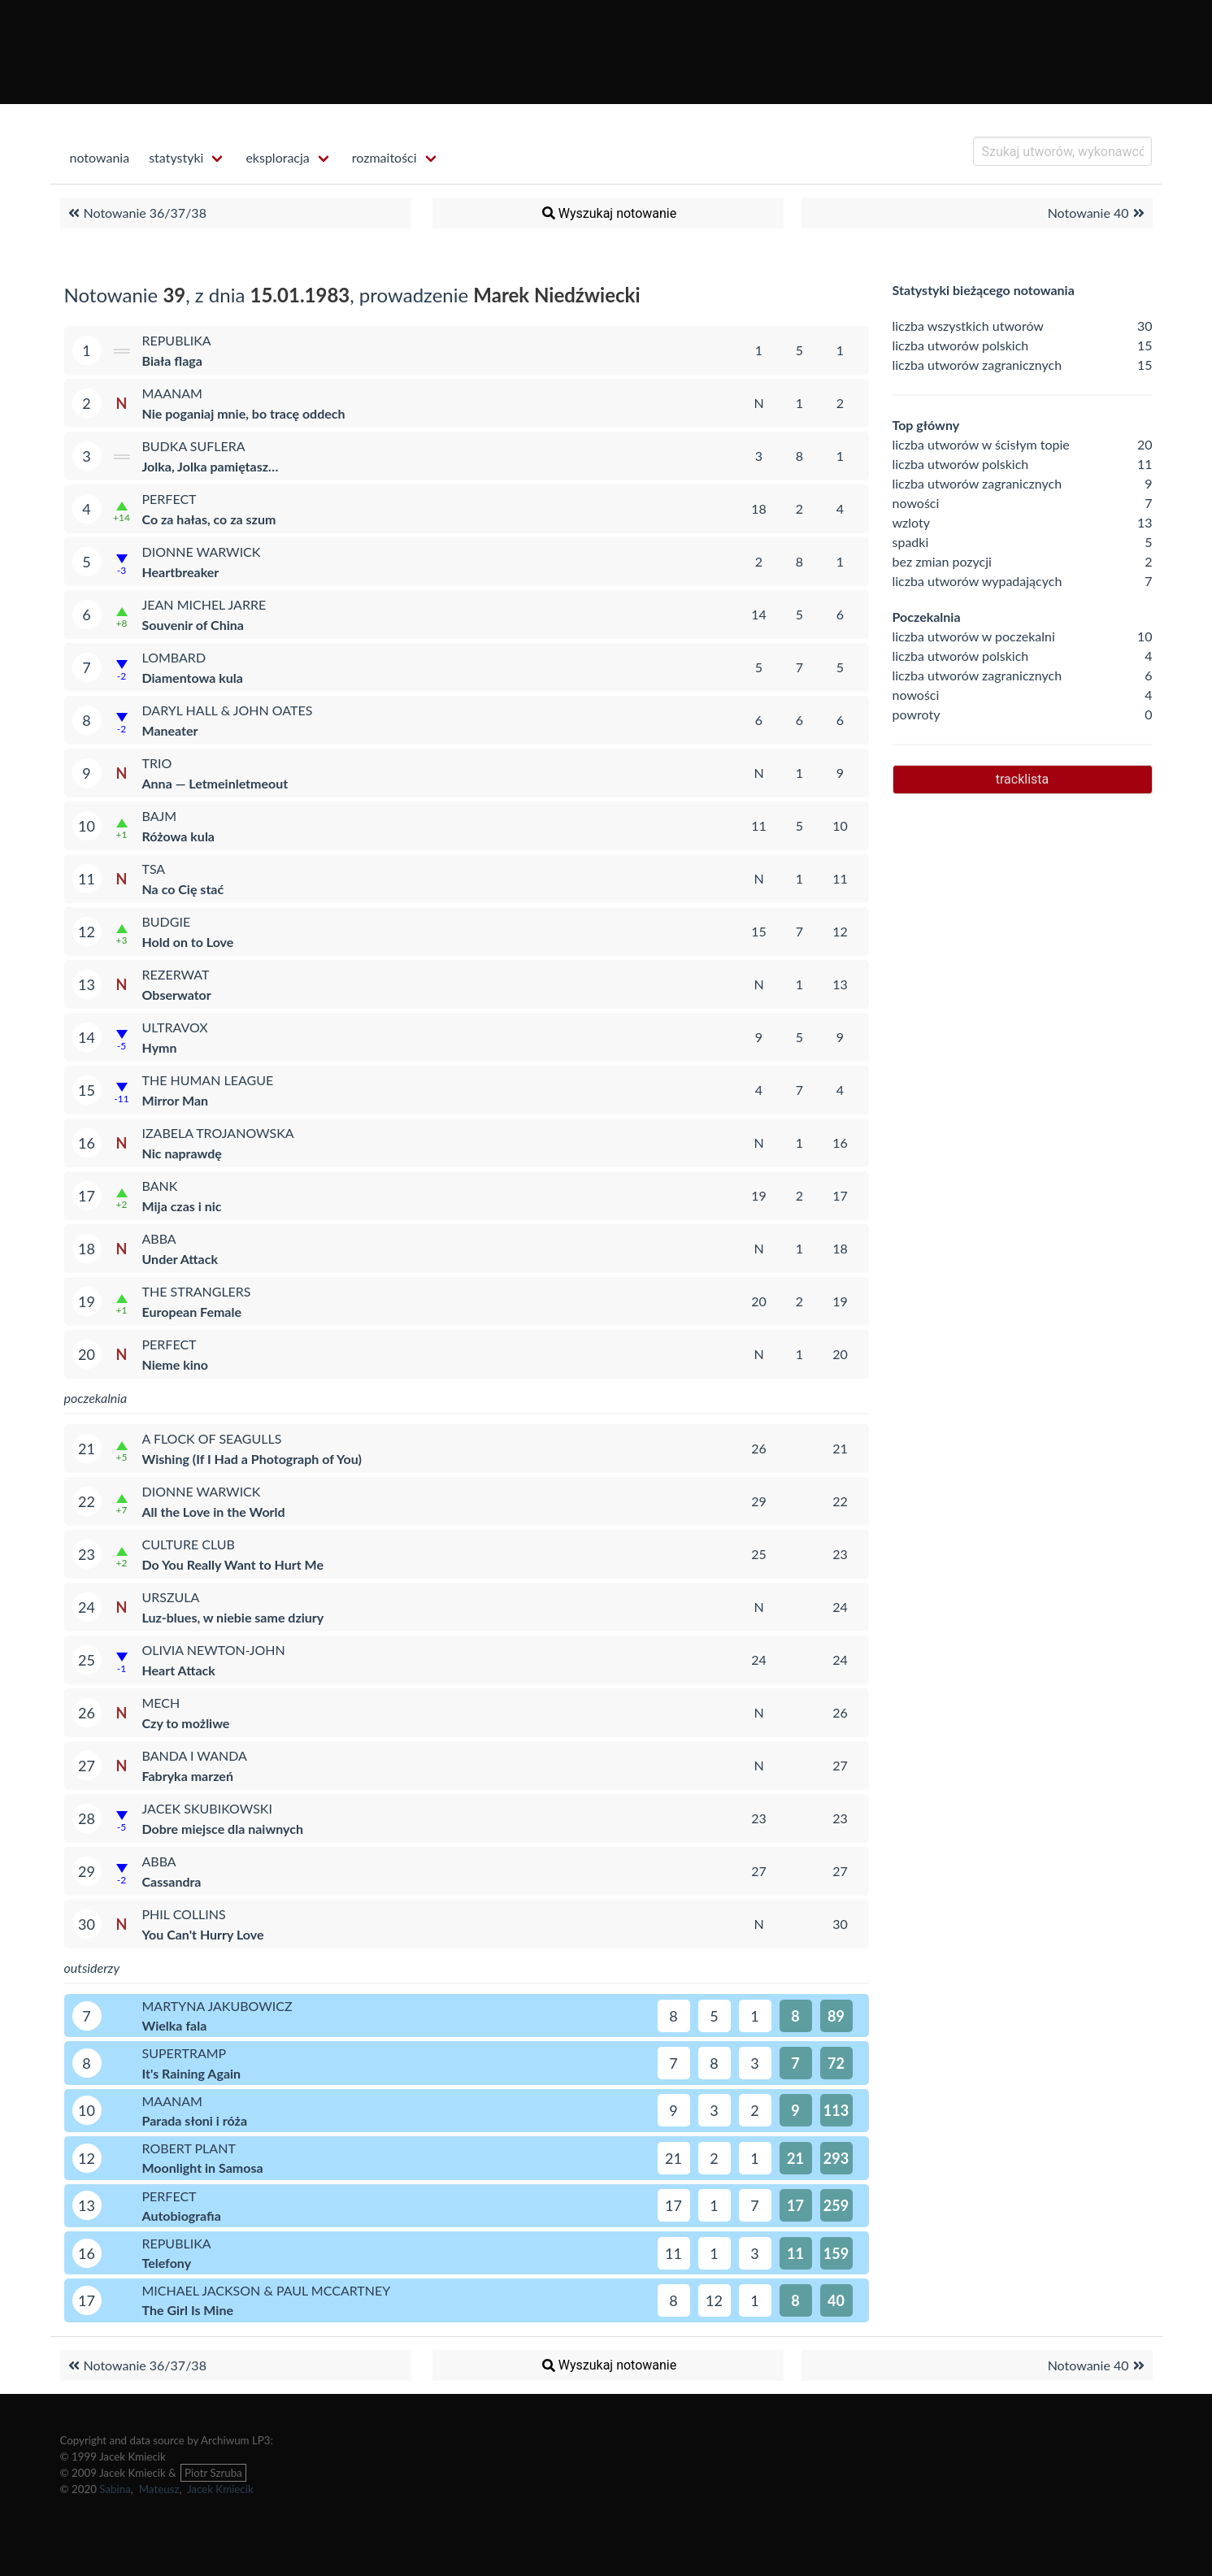 Image resolution: width=1212 pixels, height=2576 pixels. What do you see at coordinates (213, 1649) in the screenshot?
I see `Olivia Newton-John` at bounding box center [213, 1649].